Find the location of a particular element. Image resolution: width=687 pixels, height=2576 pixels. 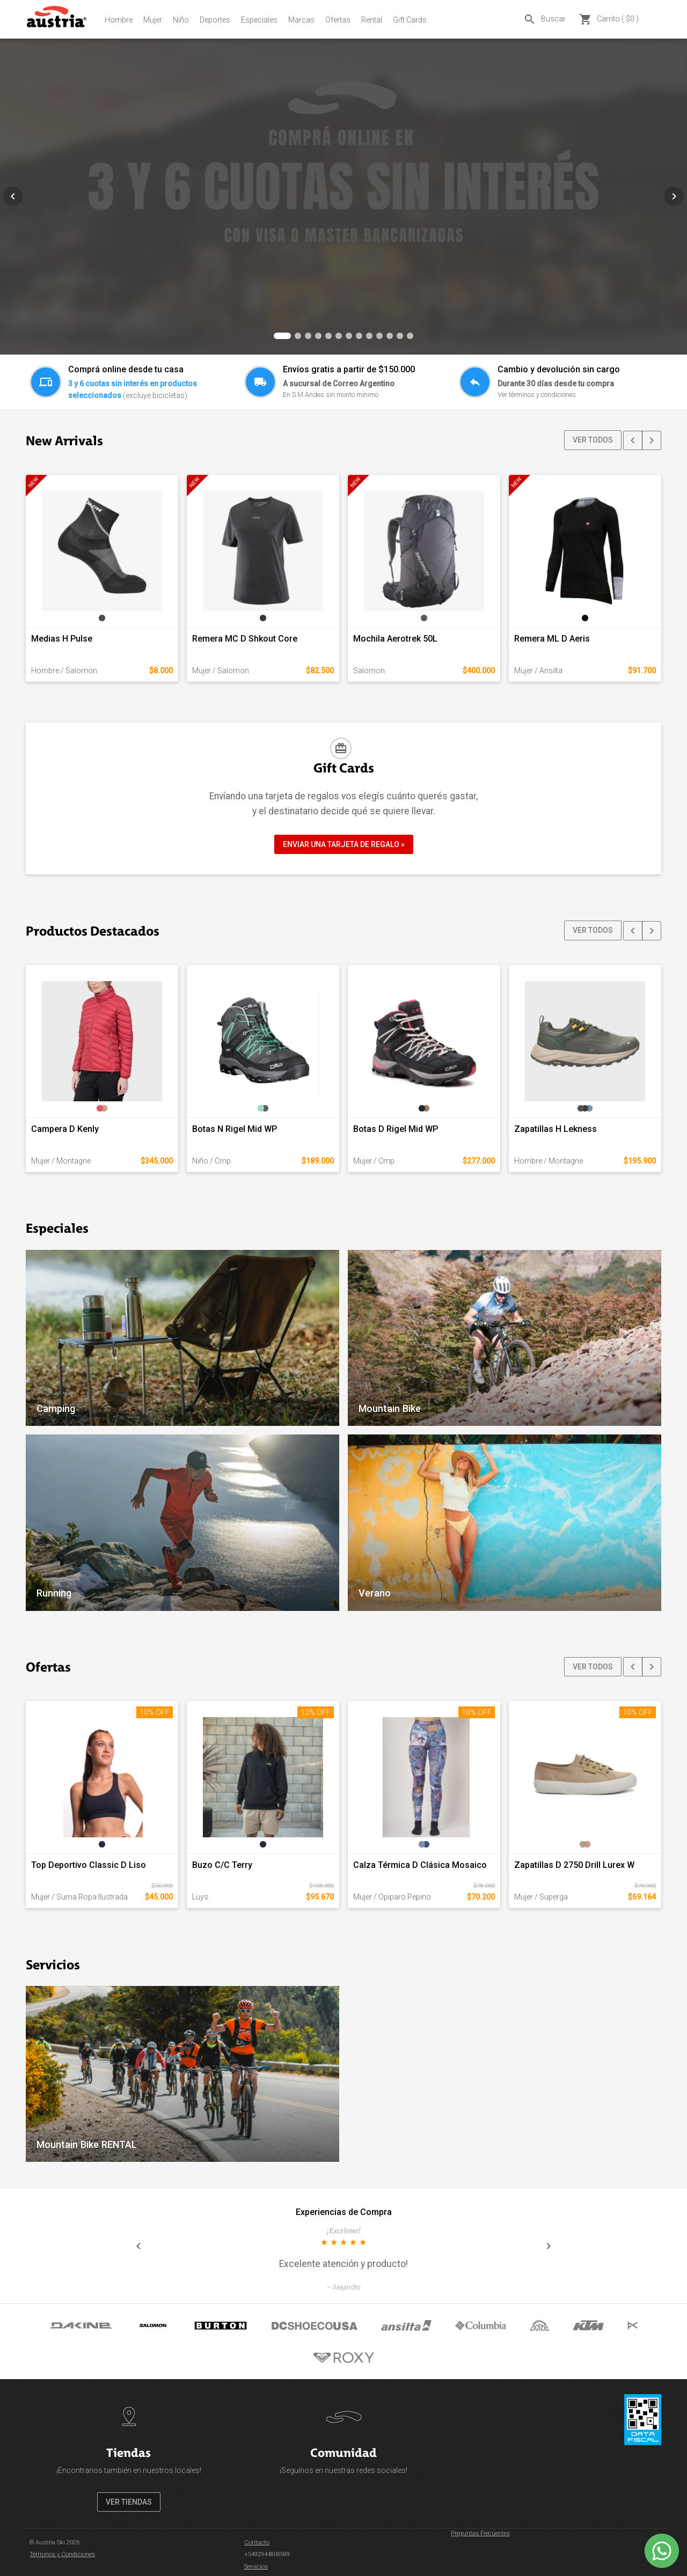

Mochila Aerotrek 50L is located at coordinates (395, 639).